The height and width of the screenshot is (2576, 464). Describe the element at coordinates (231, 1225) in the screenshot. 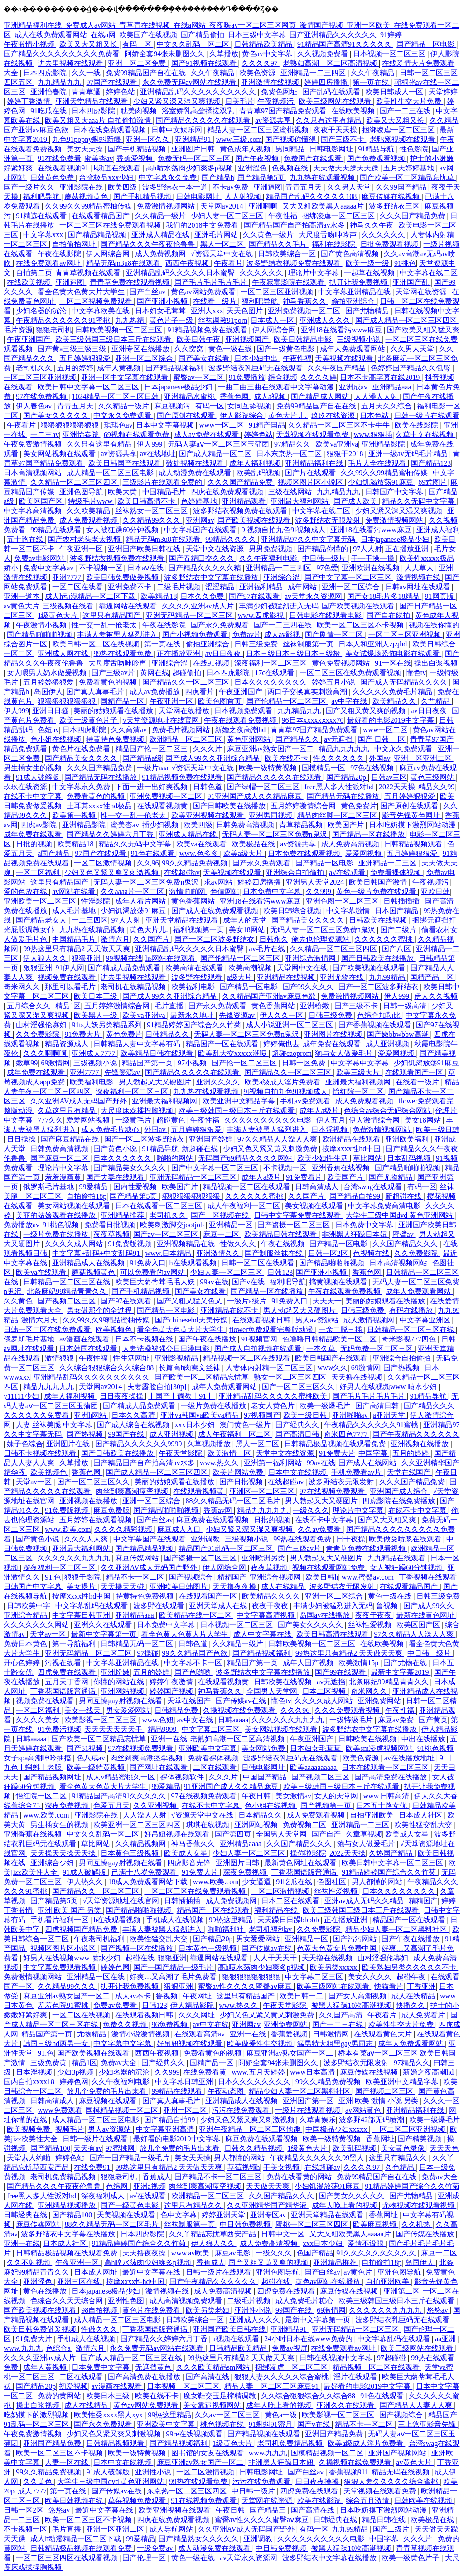

I see `亚洲精品一区` at that location.